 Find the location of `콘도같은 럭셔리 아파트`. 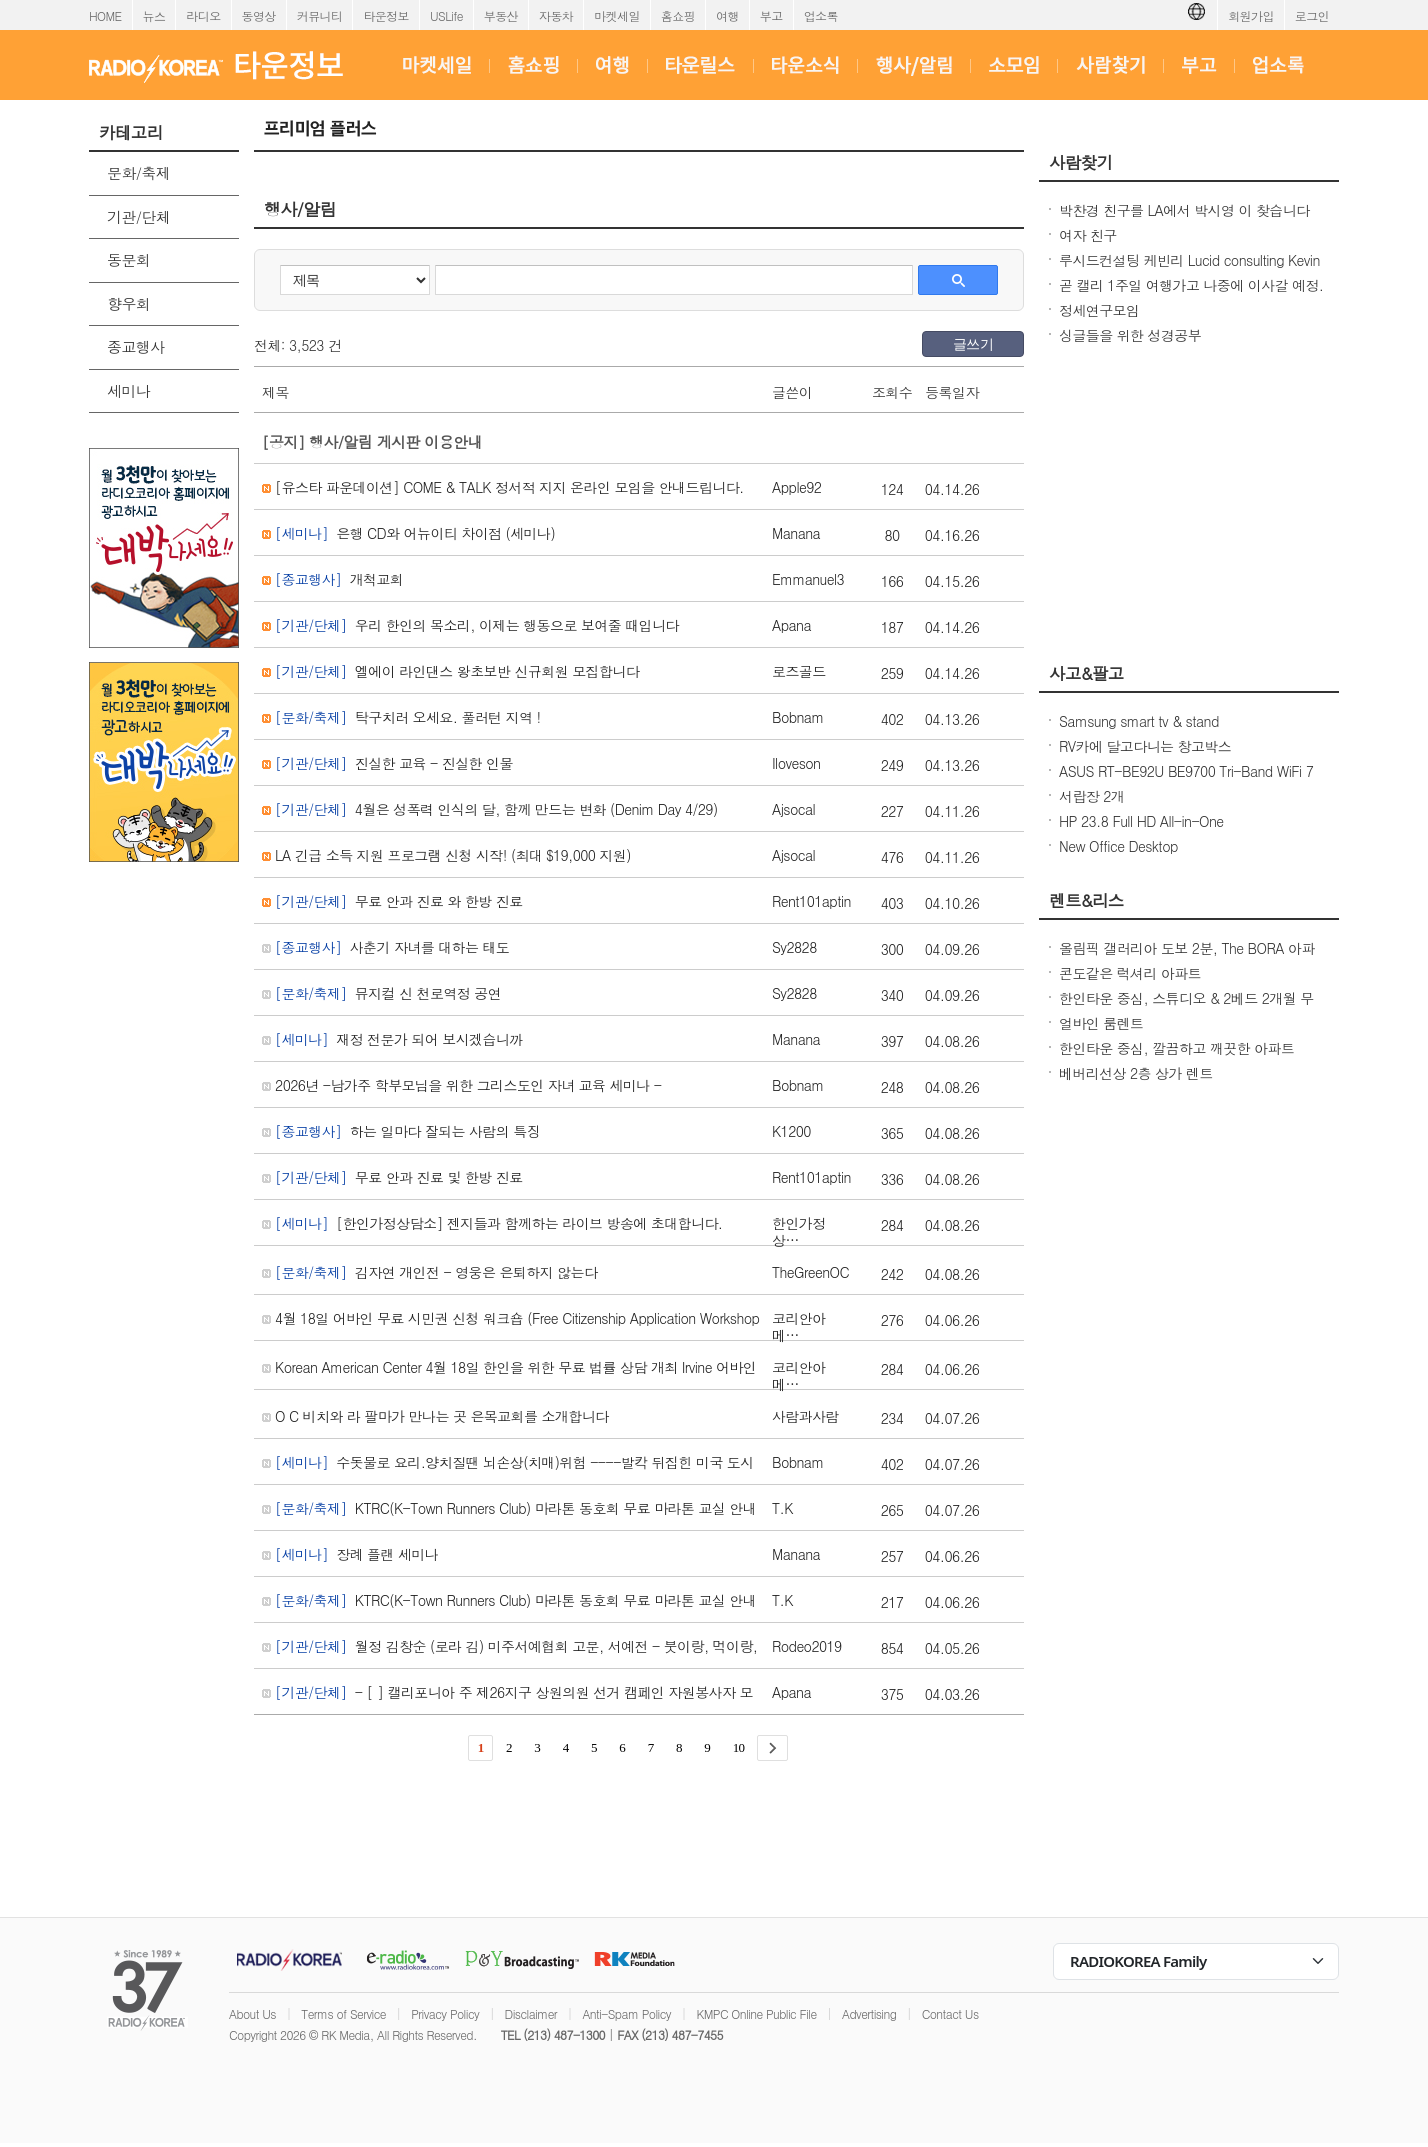

콘도같은 럭셔리 아파트 is located at coordinates (1130, 973).